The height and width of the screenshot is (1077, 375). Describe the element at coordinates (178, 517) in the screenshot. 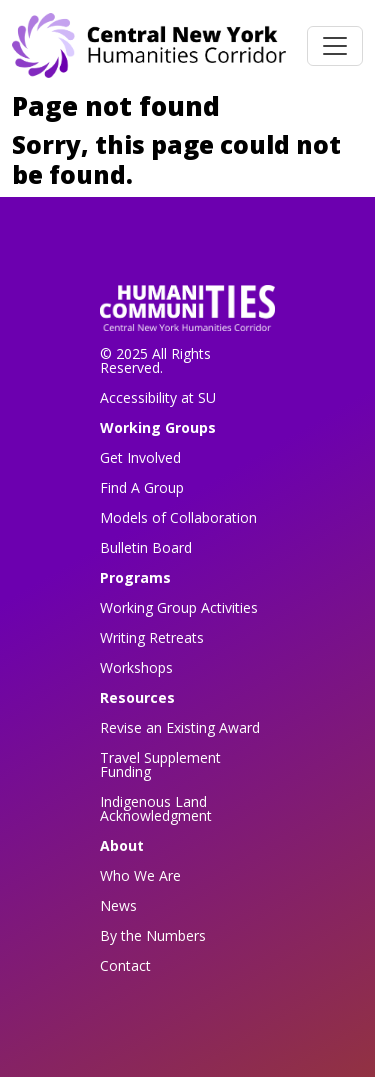

I see `Models of Collaboration` at that location.